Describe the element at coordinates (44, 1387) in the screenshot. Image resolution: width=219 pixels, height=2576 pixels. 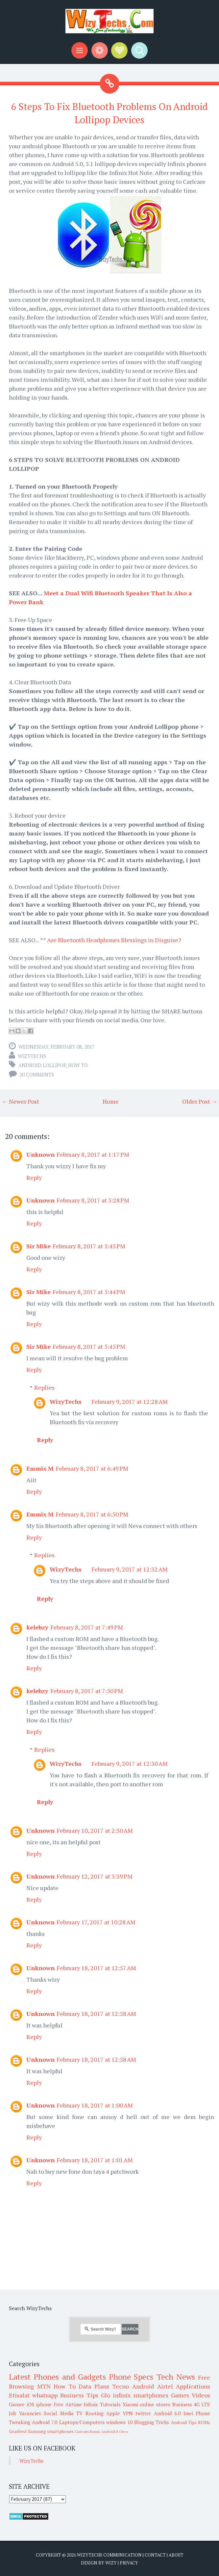
I see `Replies` at that location.